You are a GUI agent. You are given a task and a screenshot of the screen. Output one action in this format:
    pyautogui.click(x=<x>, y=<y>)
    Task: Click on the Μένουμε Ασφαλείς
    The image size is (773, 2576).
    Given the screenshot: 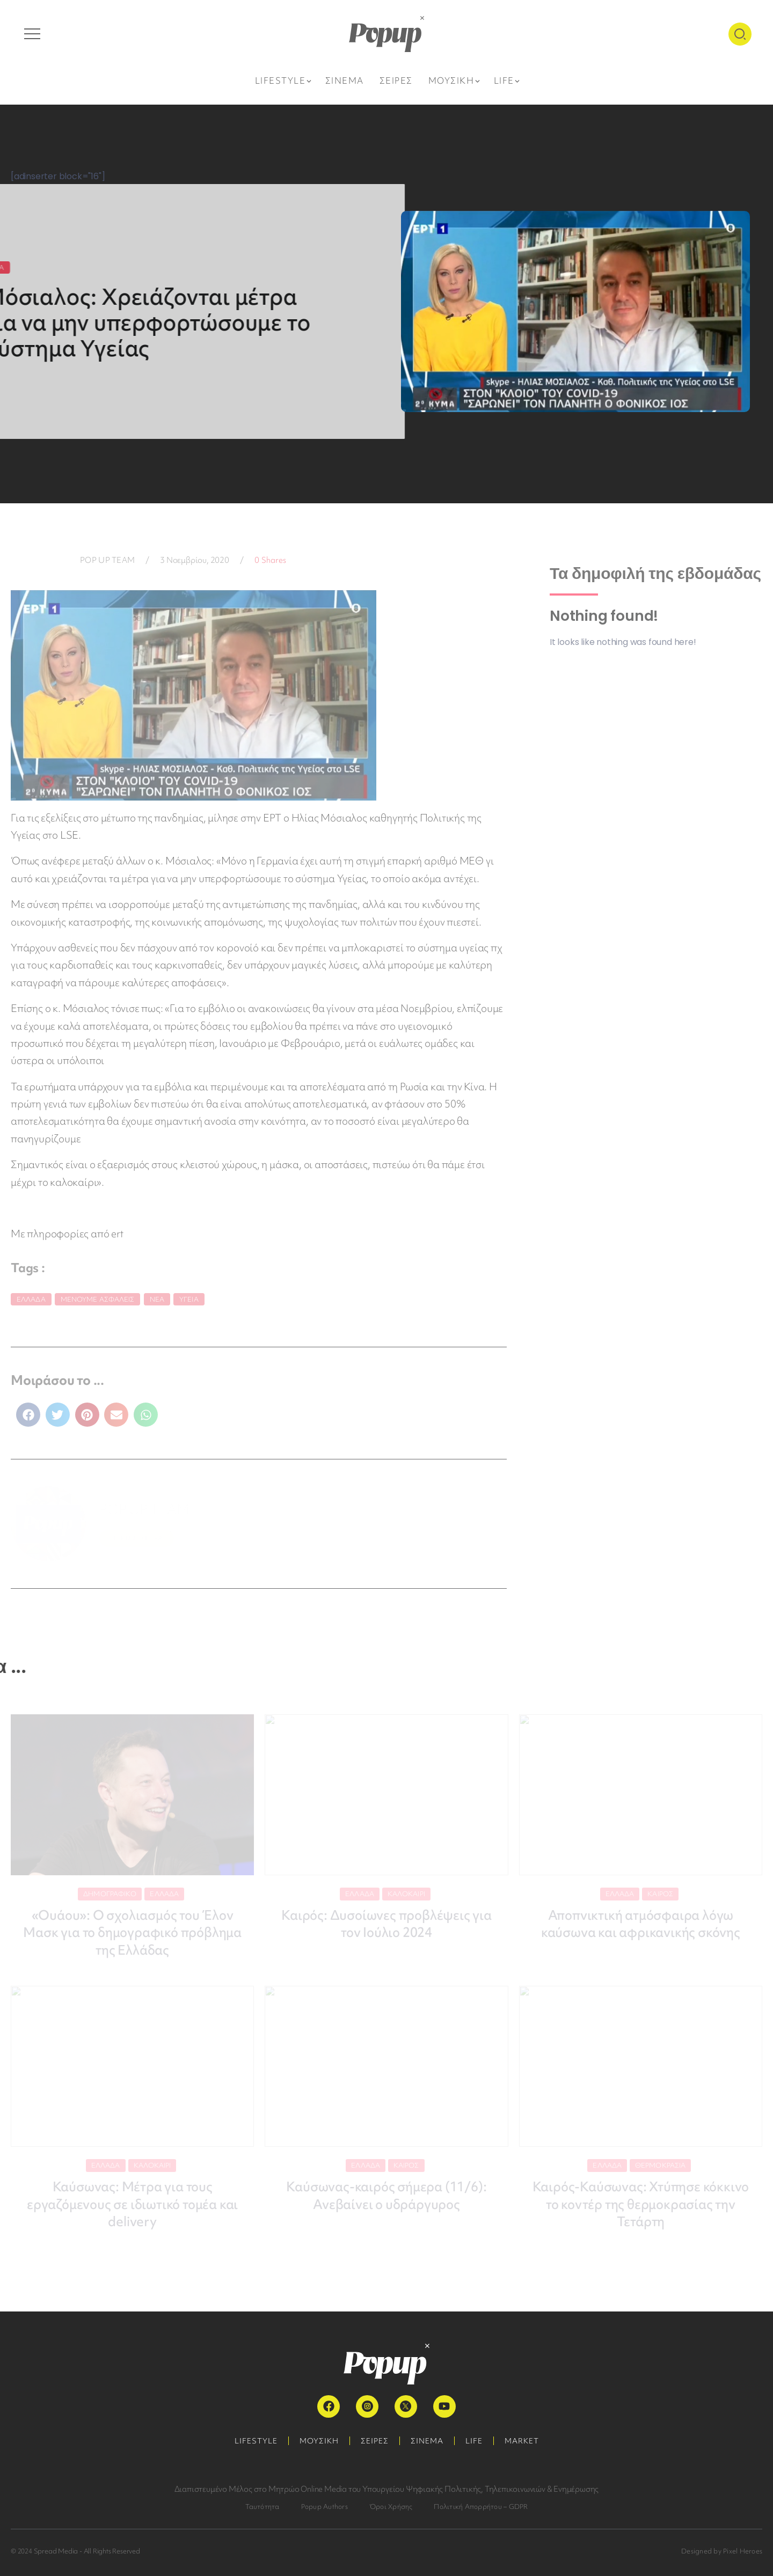 What is the action you would take?
    pyautogui.click(x=98, y=1299)
    